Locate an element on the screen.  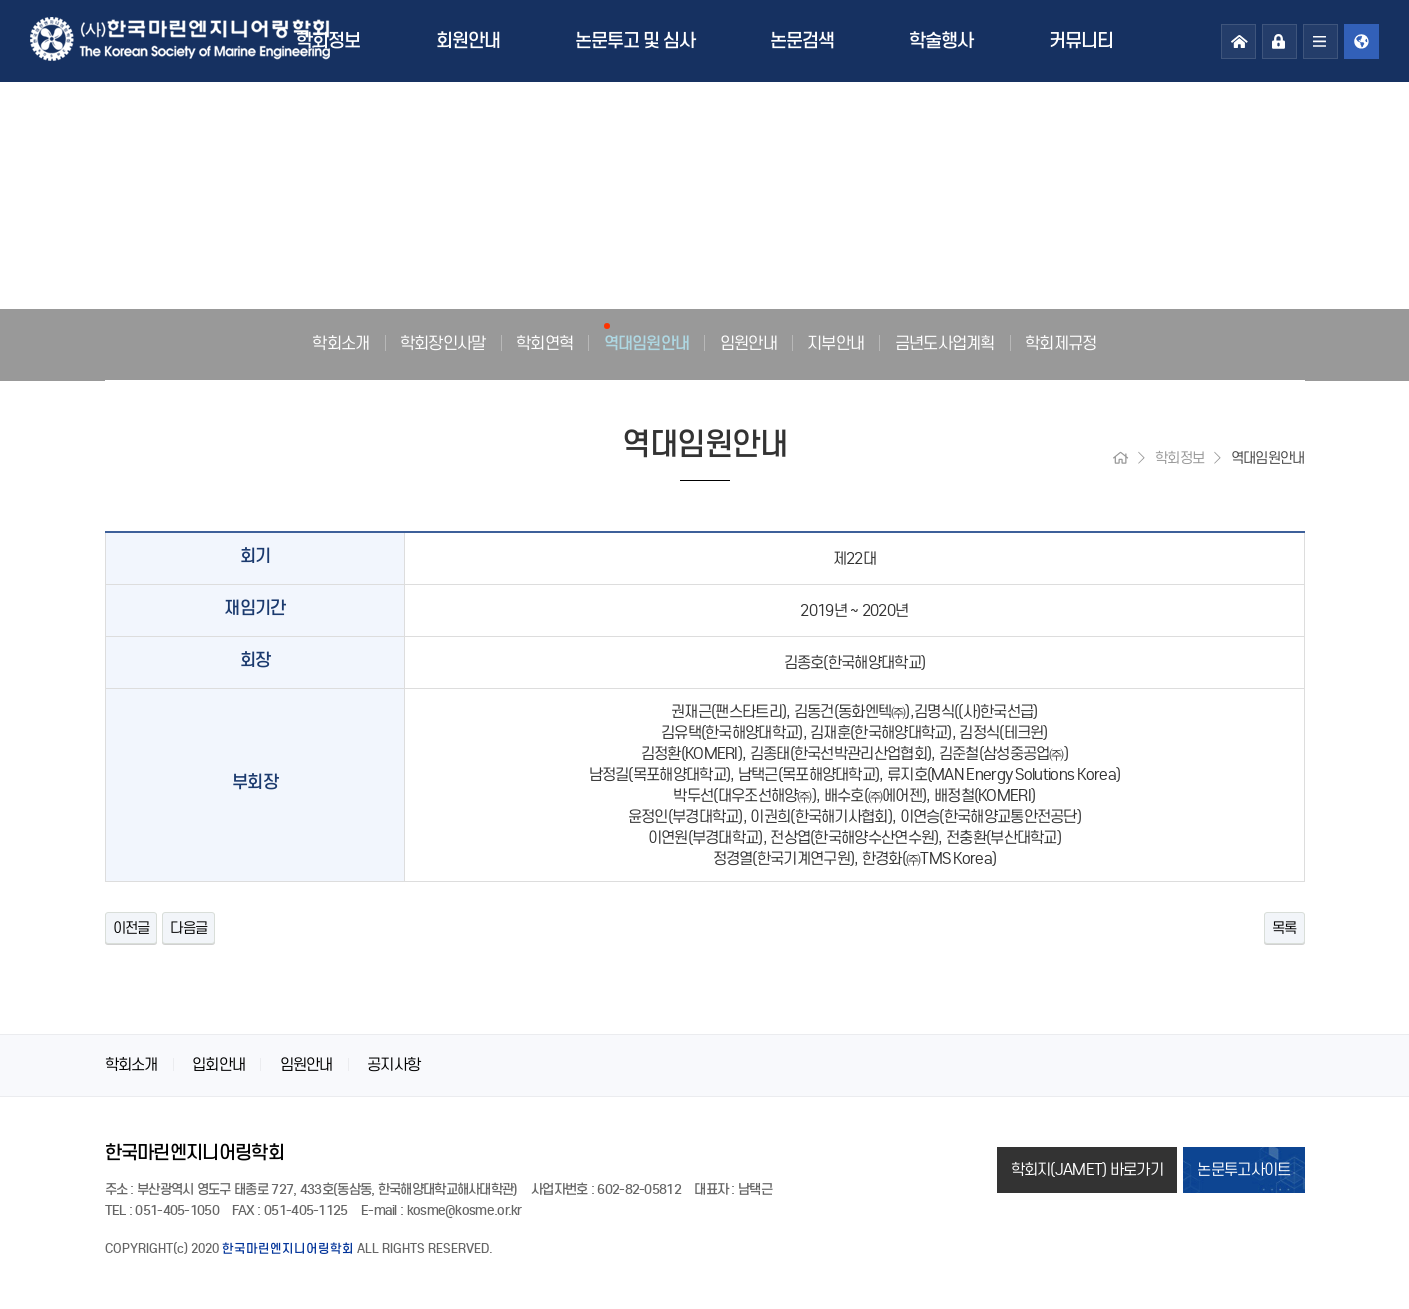
학회제규정 is located at coordinates (1061, 343).